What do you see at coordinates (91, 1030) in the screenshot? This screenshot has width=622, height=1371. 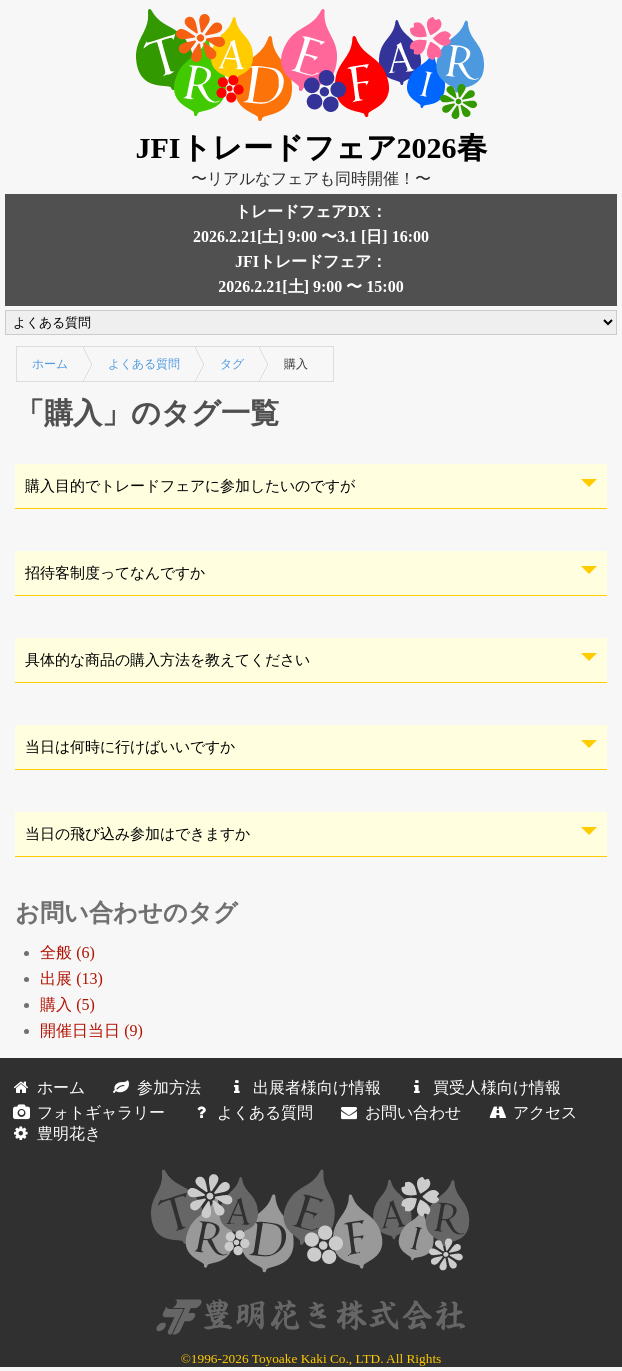 I see `開催日当日 (9)` at bounding box center [91, 1030].